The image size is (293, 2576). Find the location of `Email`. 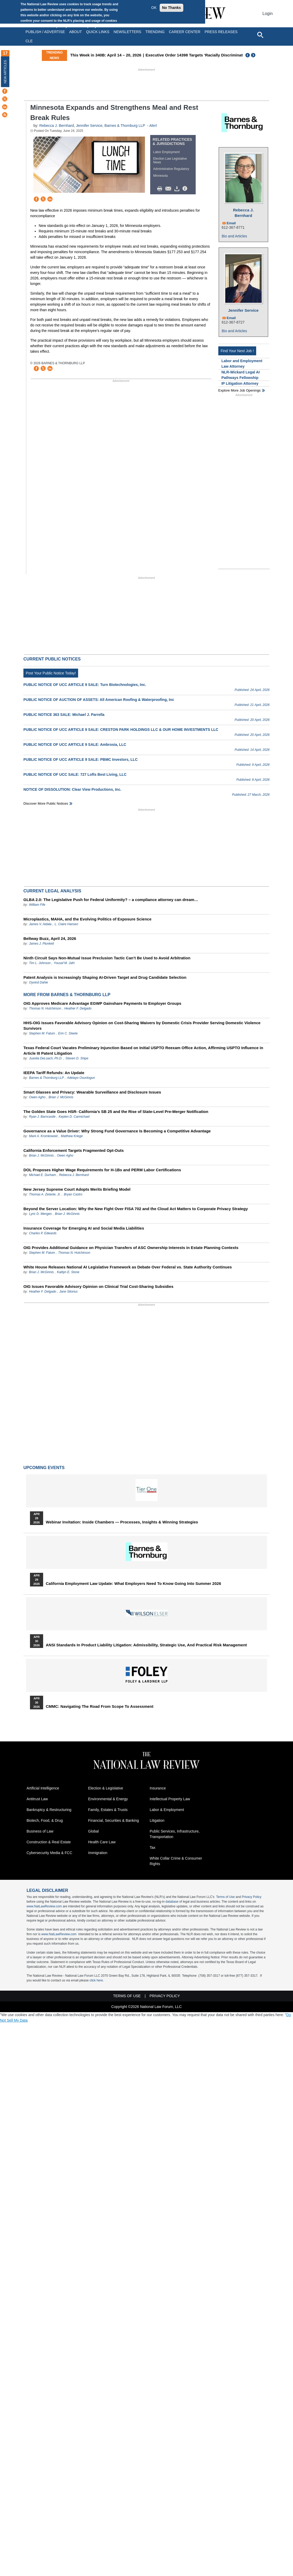

Email is located at coordinates (231, 223).